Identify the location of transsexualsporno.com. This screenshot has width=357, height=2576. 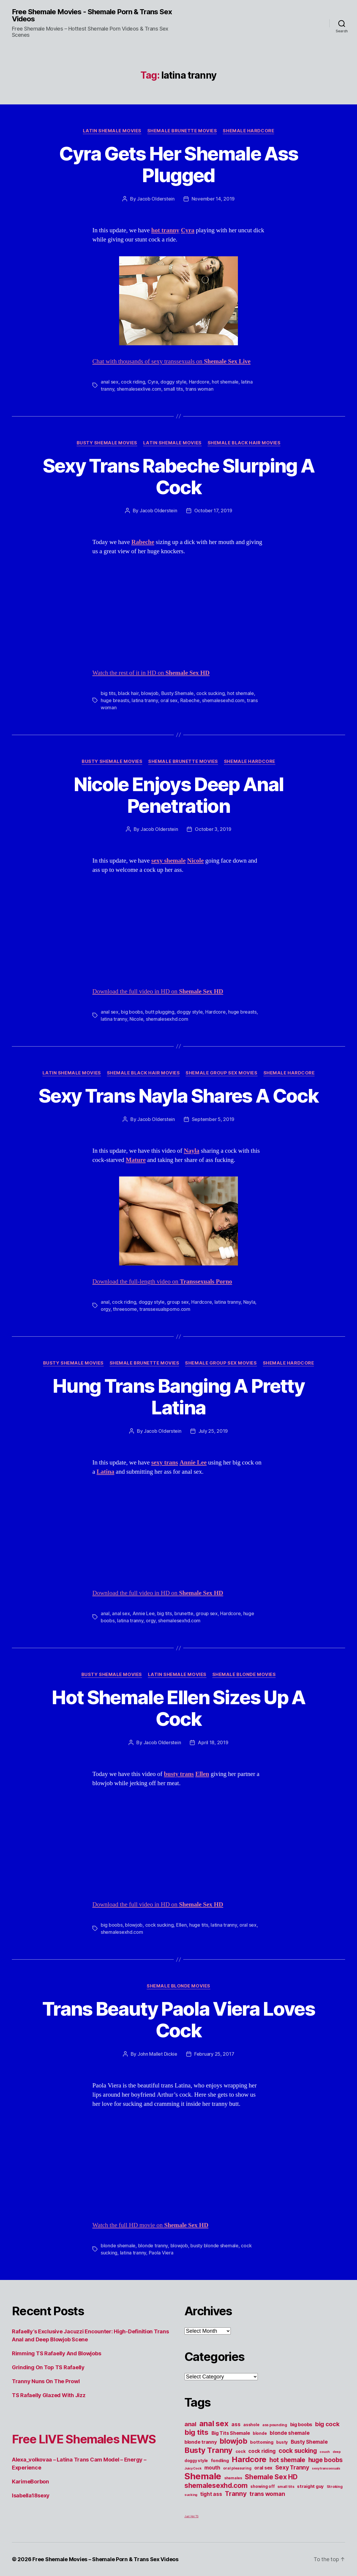
(164, 1309).